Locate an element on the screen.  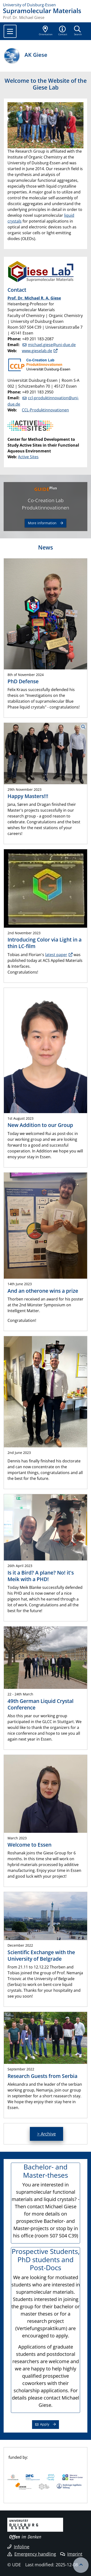
michael.giese@uni-due.de is located at coordinates (52, 344).